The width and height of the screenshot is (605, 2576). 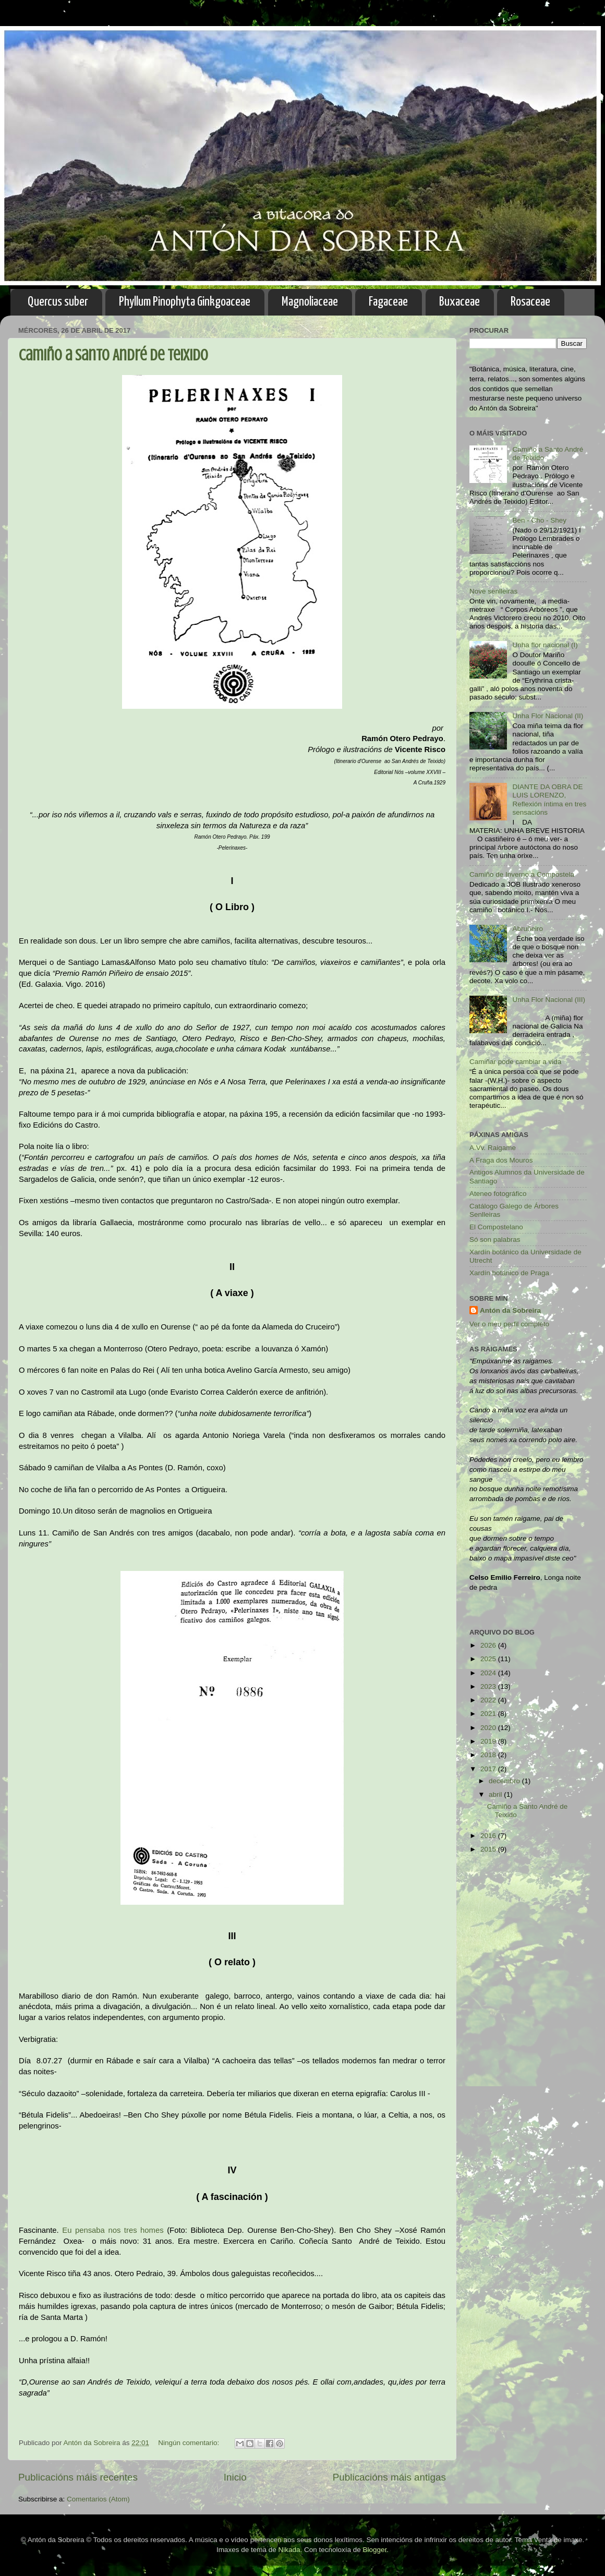 I want to click on 2021, so click(x=489, y=1714).